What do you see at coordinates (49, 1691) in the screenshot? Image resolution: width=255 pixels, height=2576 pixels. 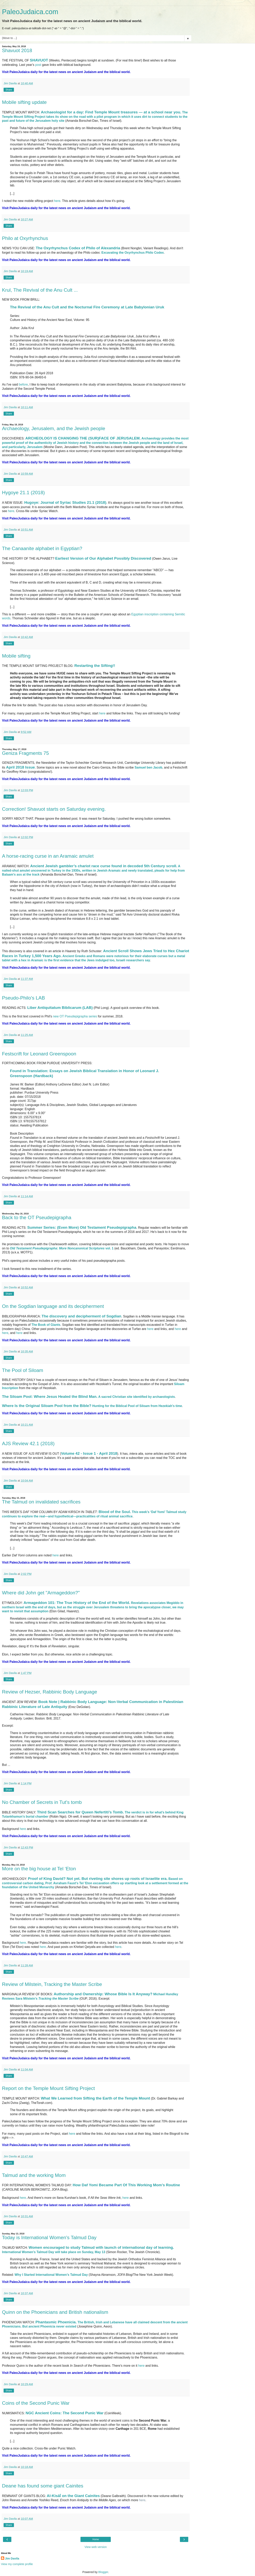 I see `Review of Hezser, Rabbinic Body Language` at bounding box center [49, 1691].